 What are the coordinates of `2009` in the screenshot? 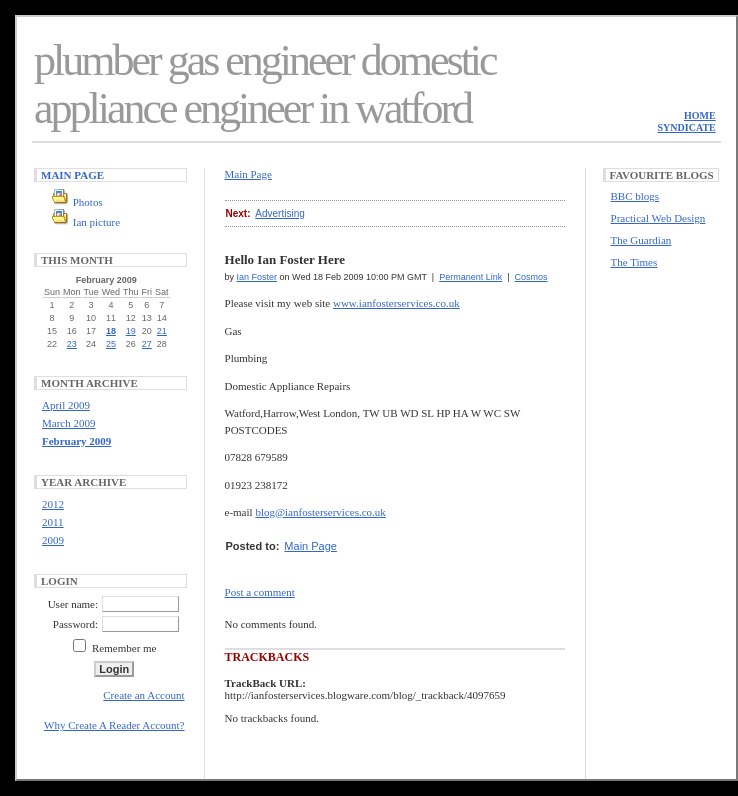 It's located at (53, 540).